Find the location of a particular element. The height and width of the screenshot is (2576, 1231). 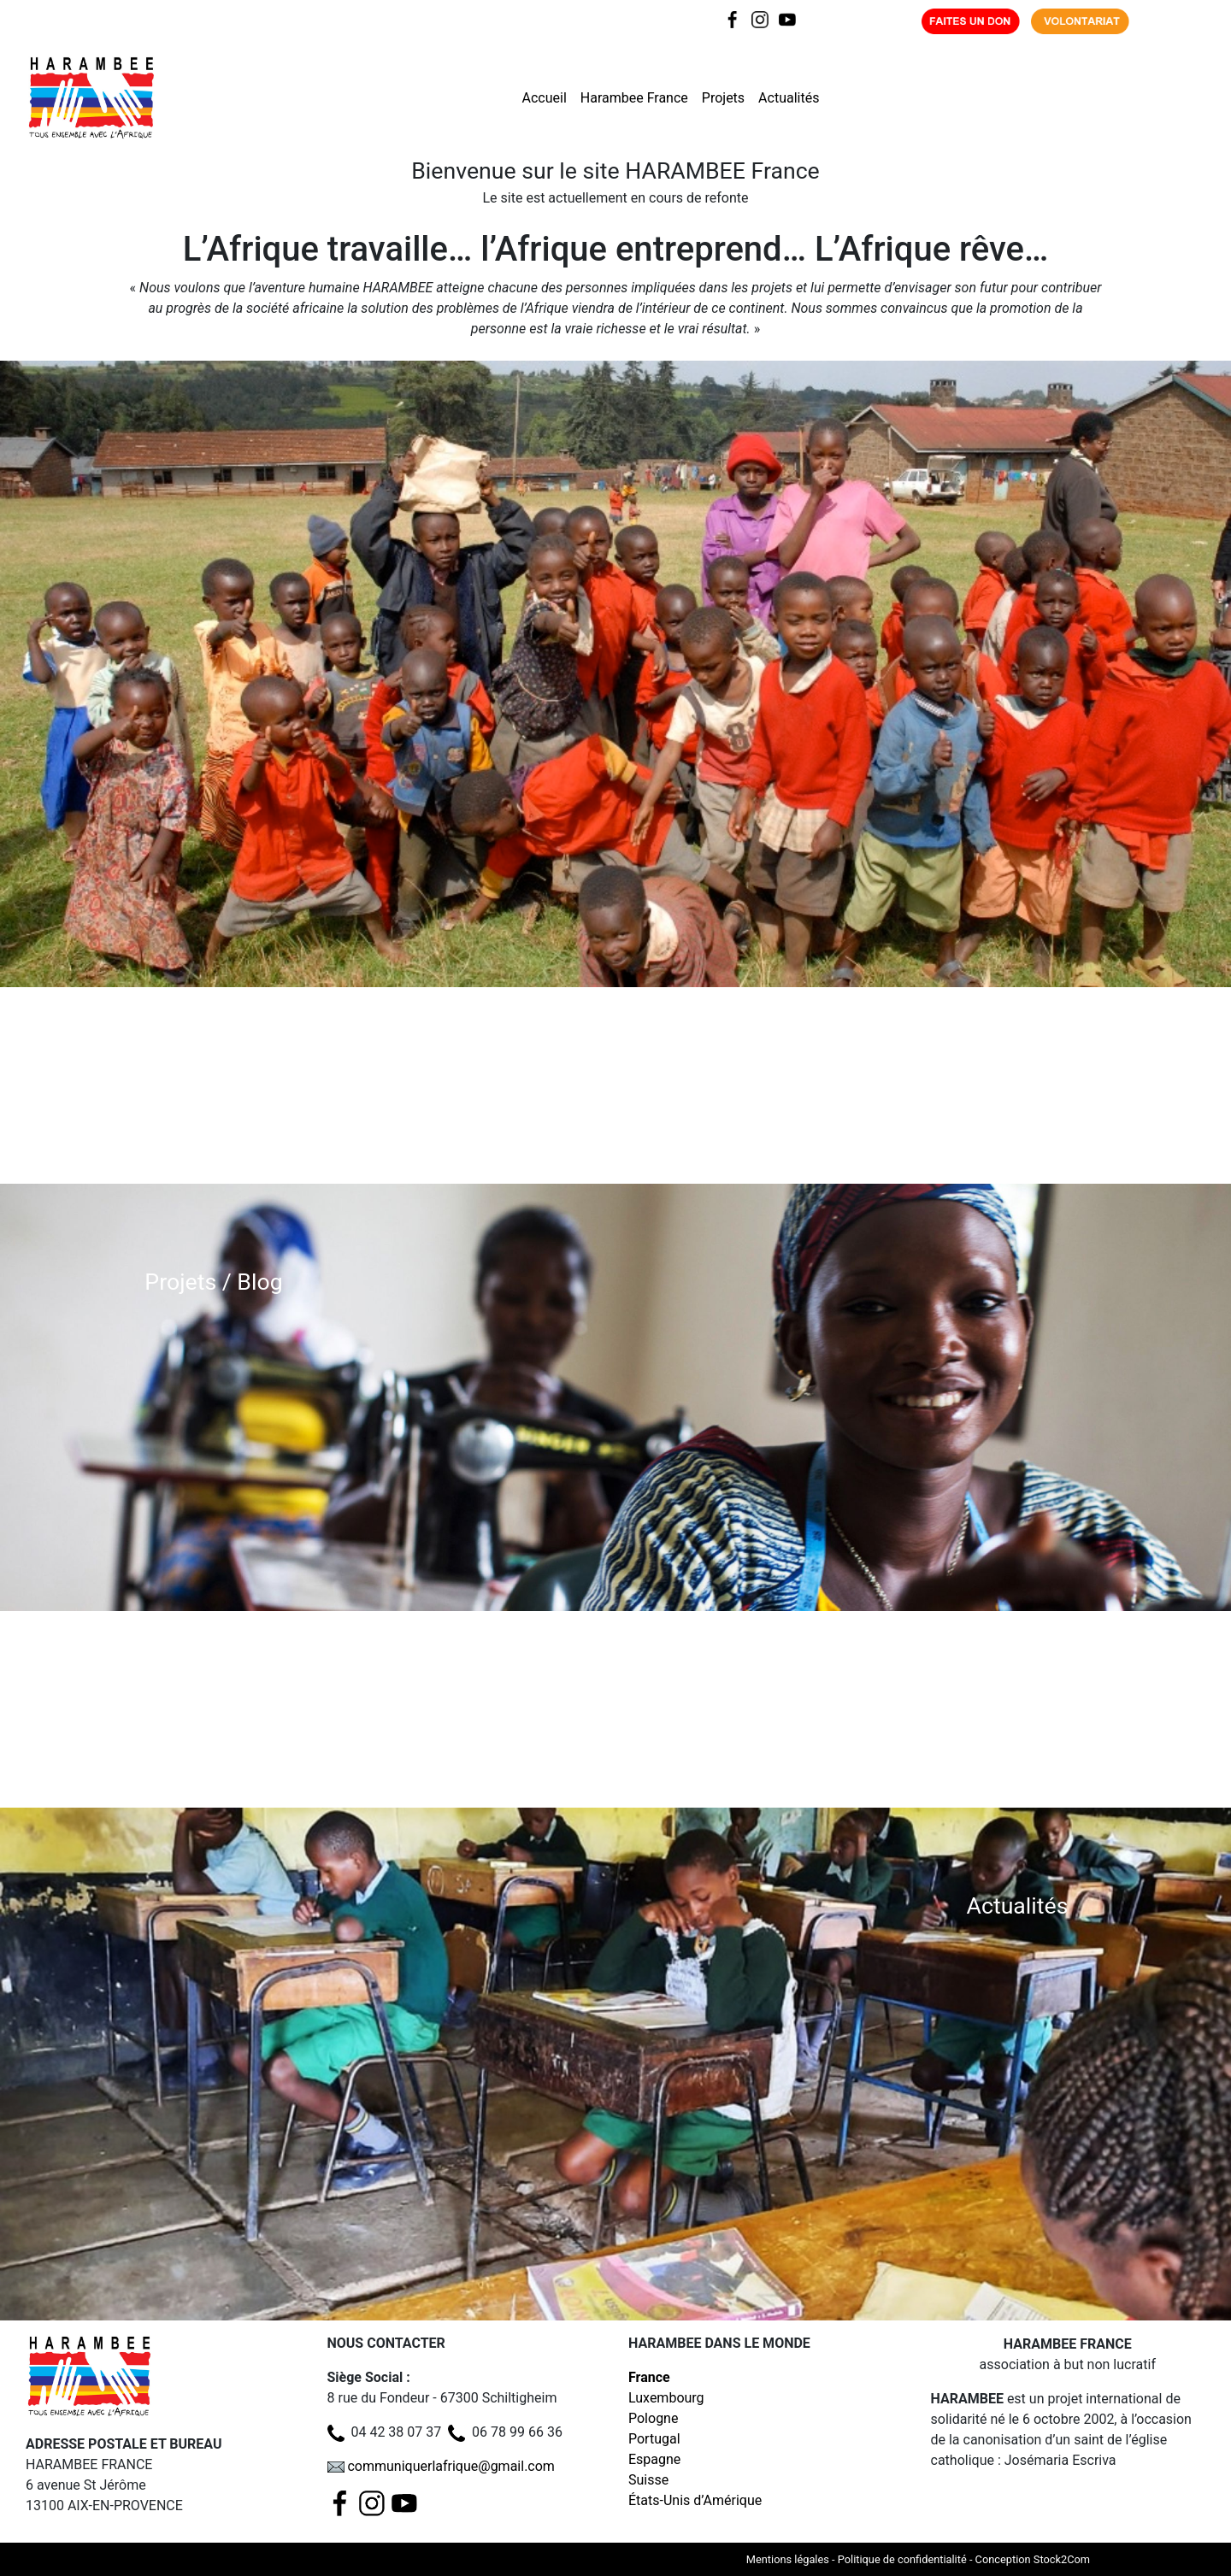

Accueil is located at coordinates (544, 98).